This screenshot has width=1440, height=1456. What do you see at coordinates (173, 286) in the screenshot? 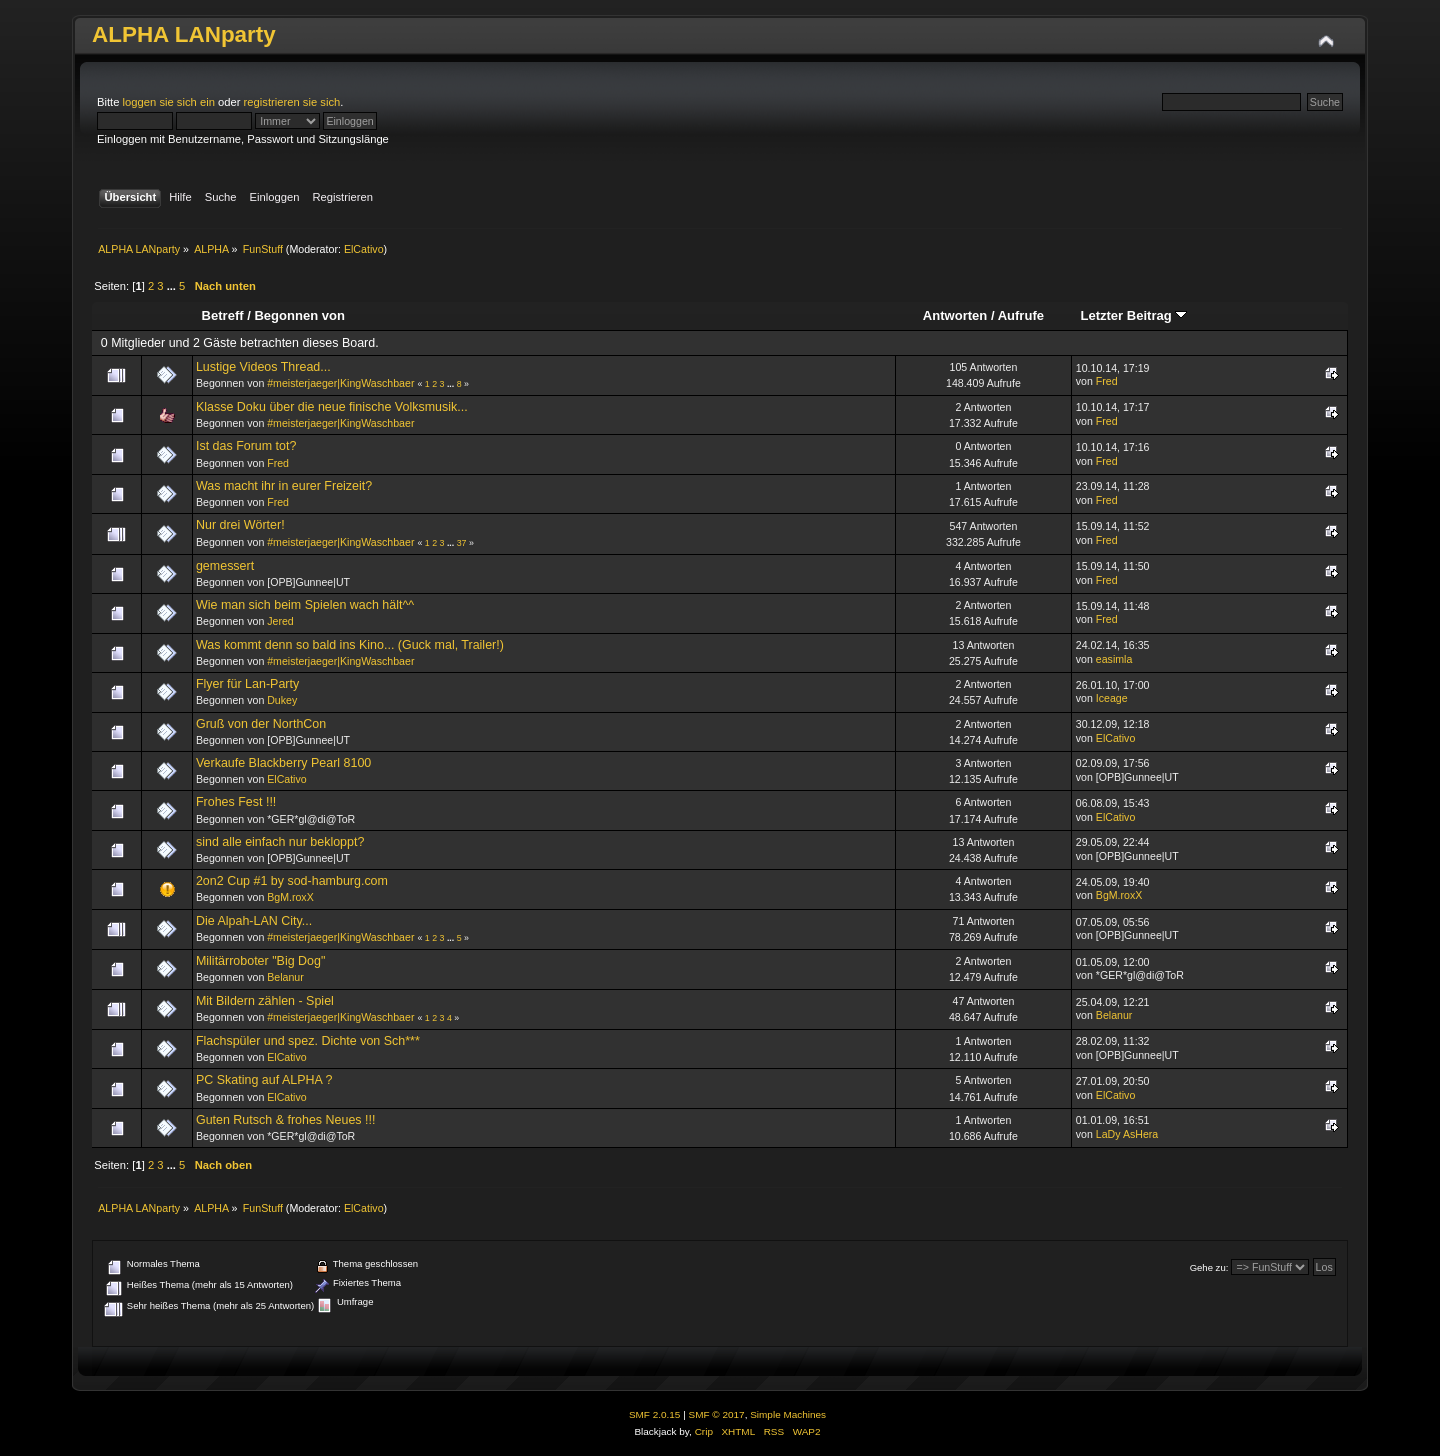
I see `...` at bounding box center [173, 286].